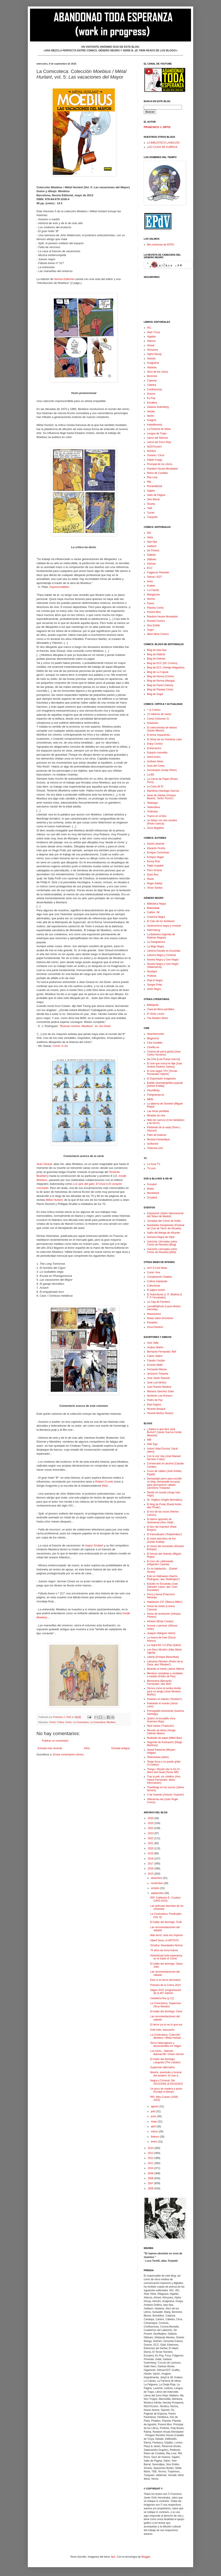  I want to click on Herder, so click(151, 411).